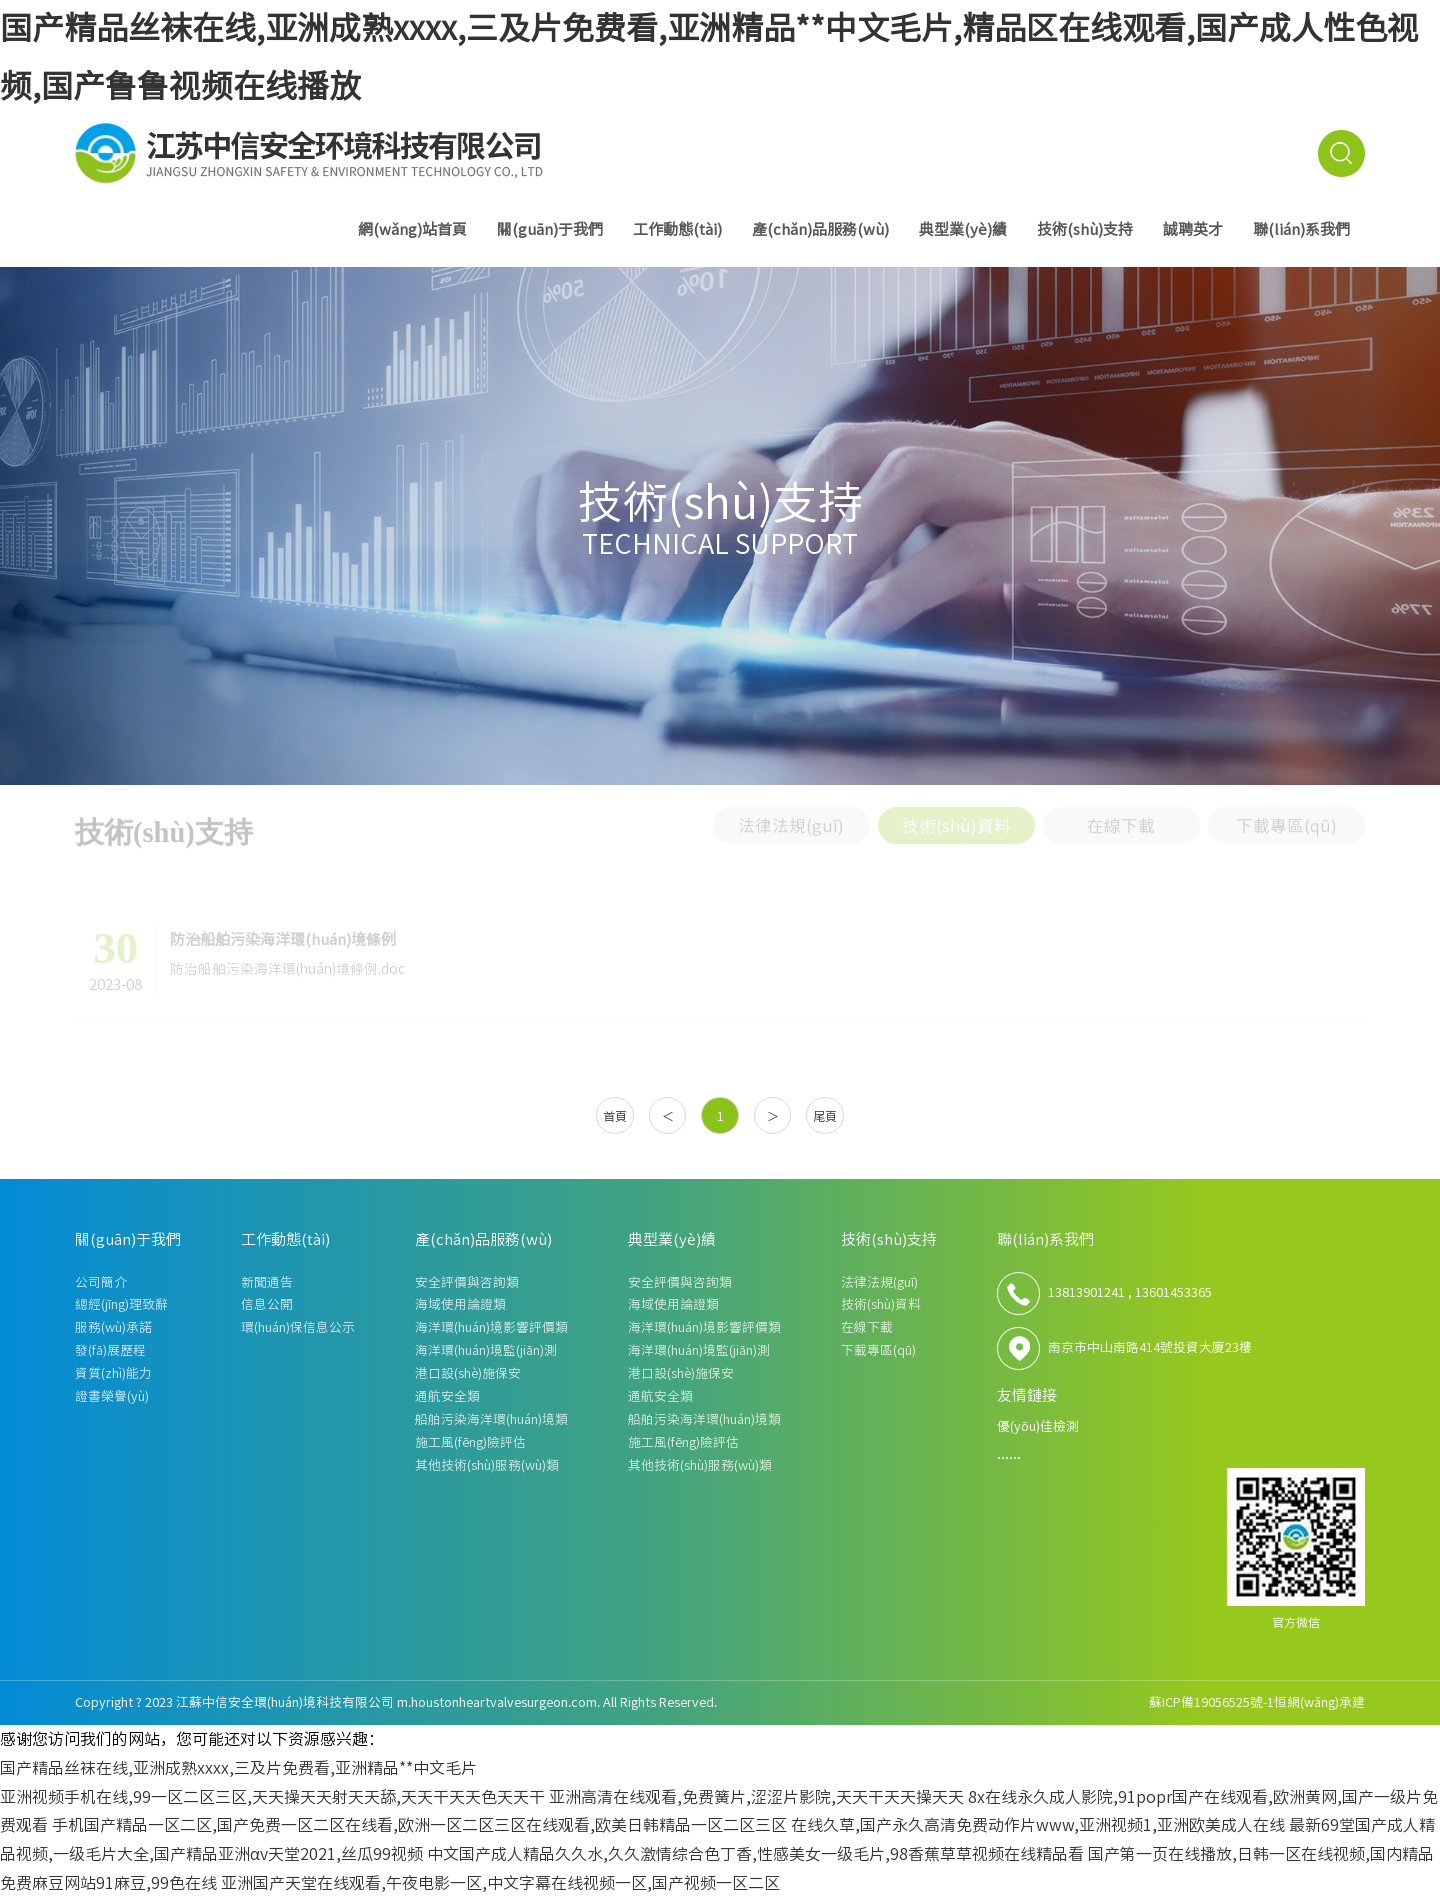  Describe the element at coordinates (487, 1465) in the screenshot. I see `其他技術(shù)服務(wù)類` at that location.